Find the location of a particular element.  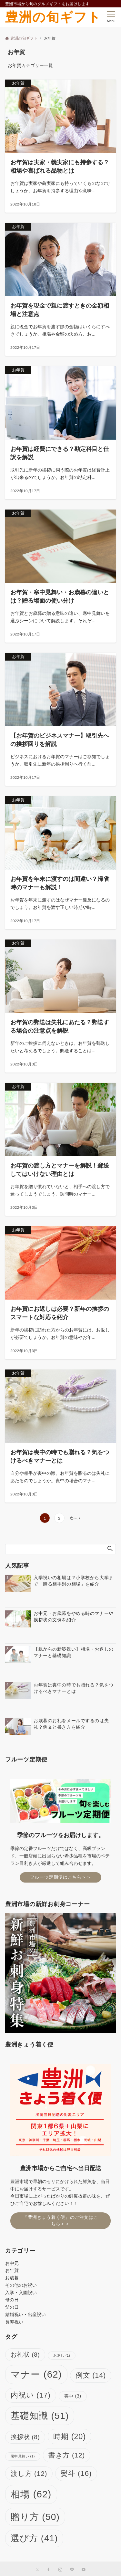

豊洲の旬ギフト is located at coordinates (53, 17).